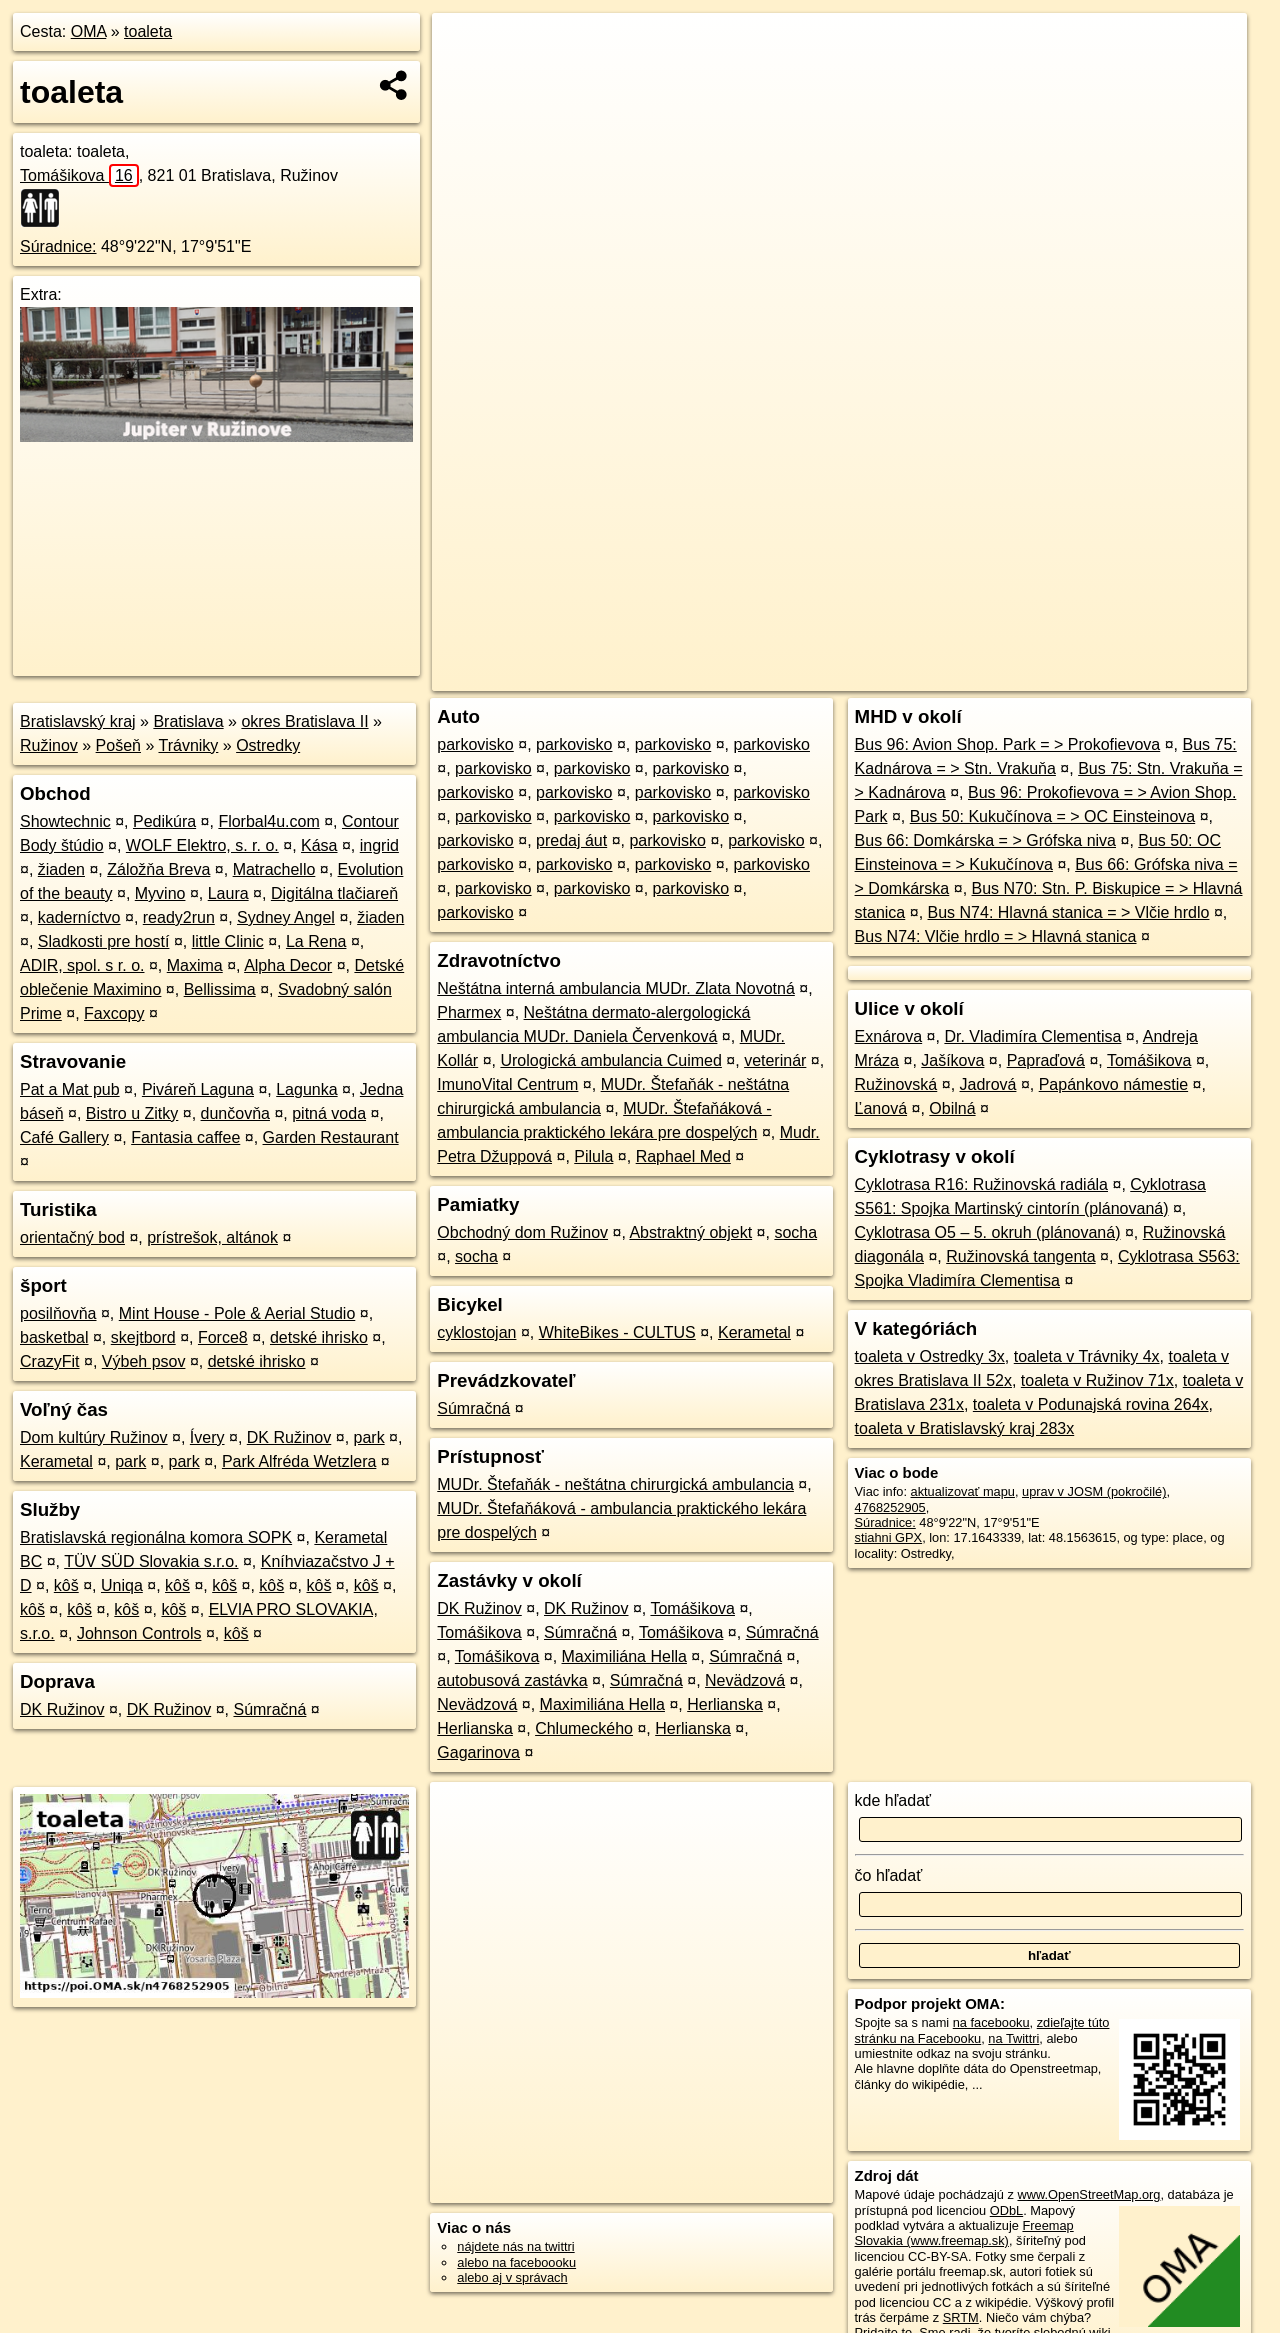  What do you see at coordinates (889, 1875) in the screenshot?
I see `čo hľadať` at bounding box center [889, 1875].